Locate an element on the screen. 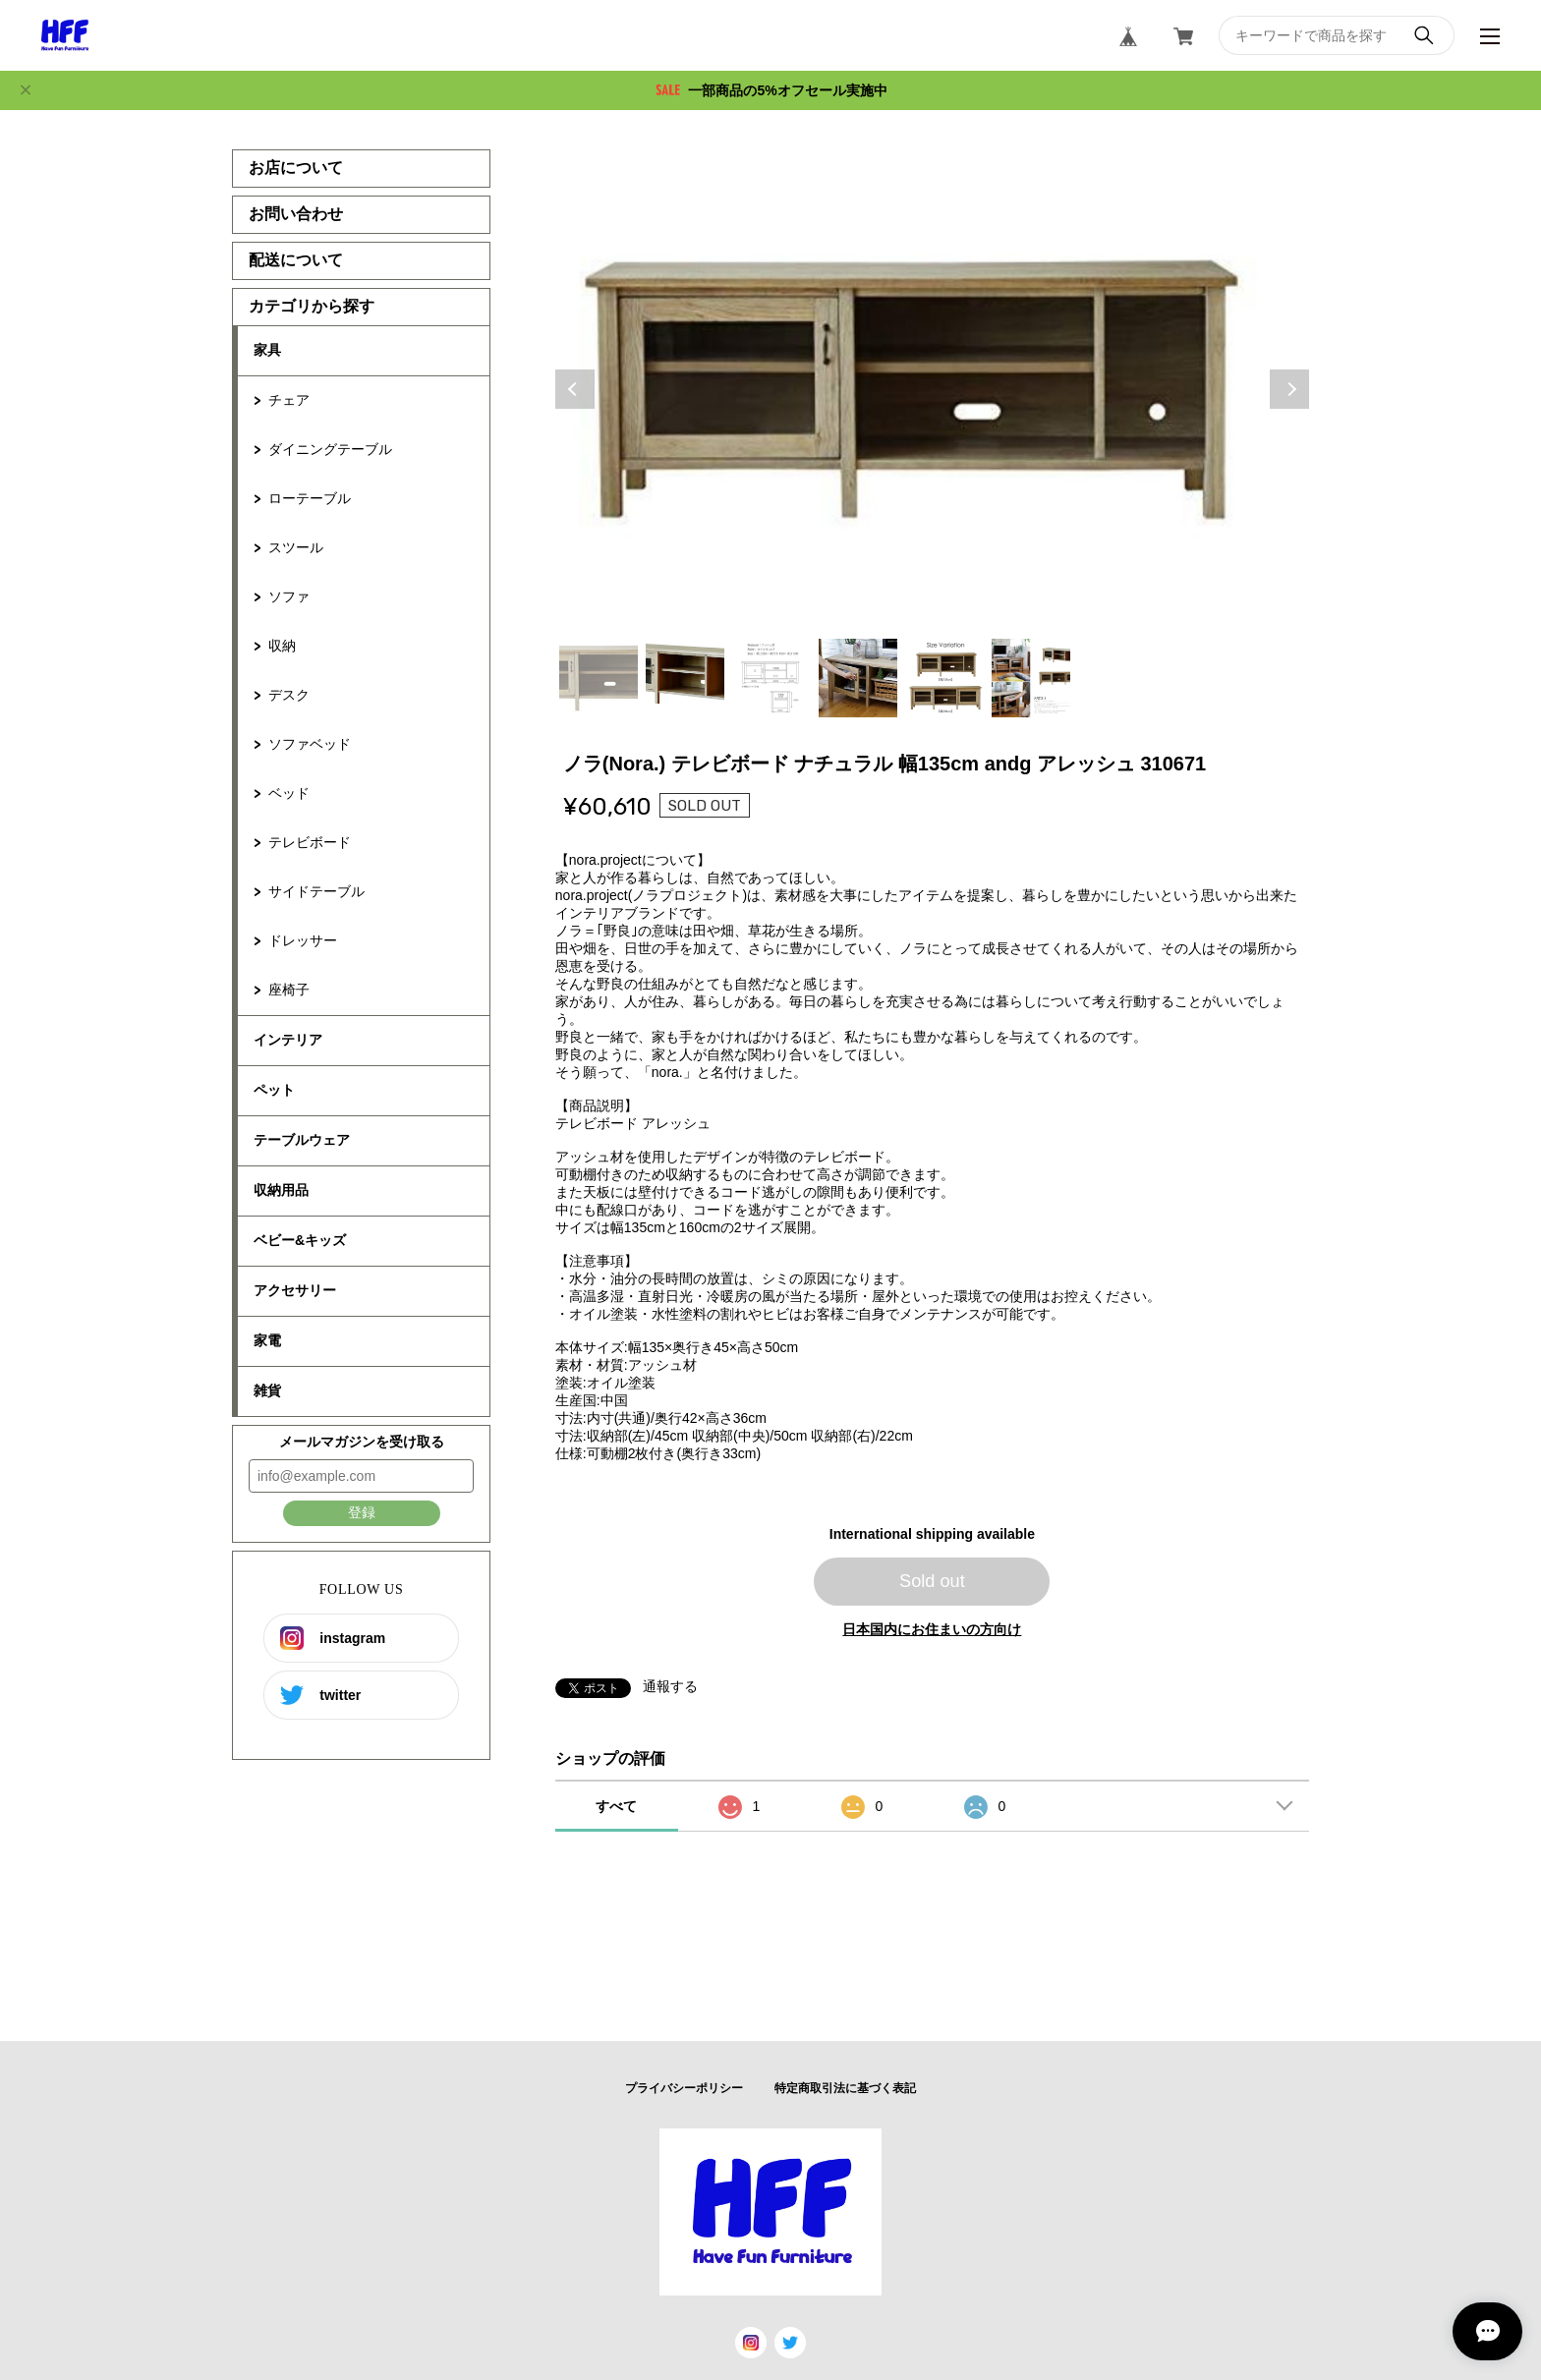 This screenshot has width=1541, height=2380. ローテーブル is located at coordinates (309, 498).